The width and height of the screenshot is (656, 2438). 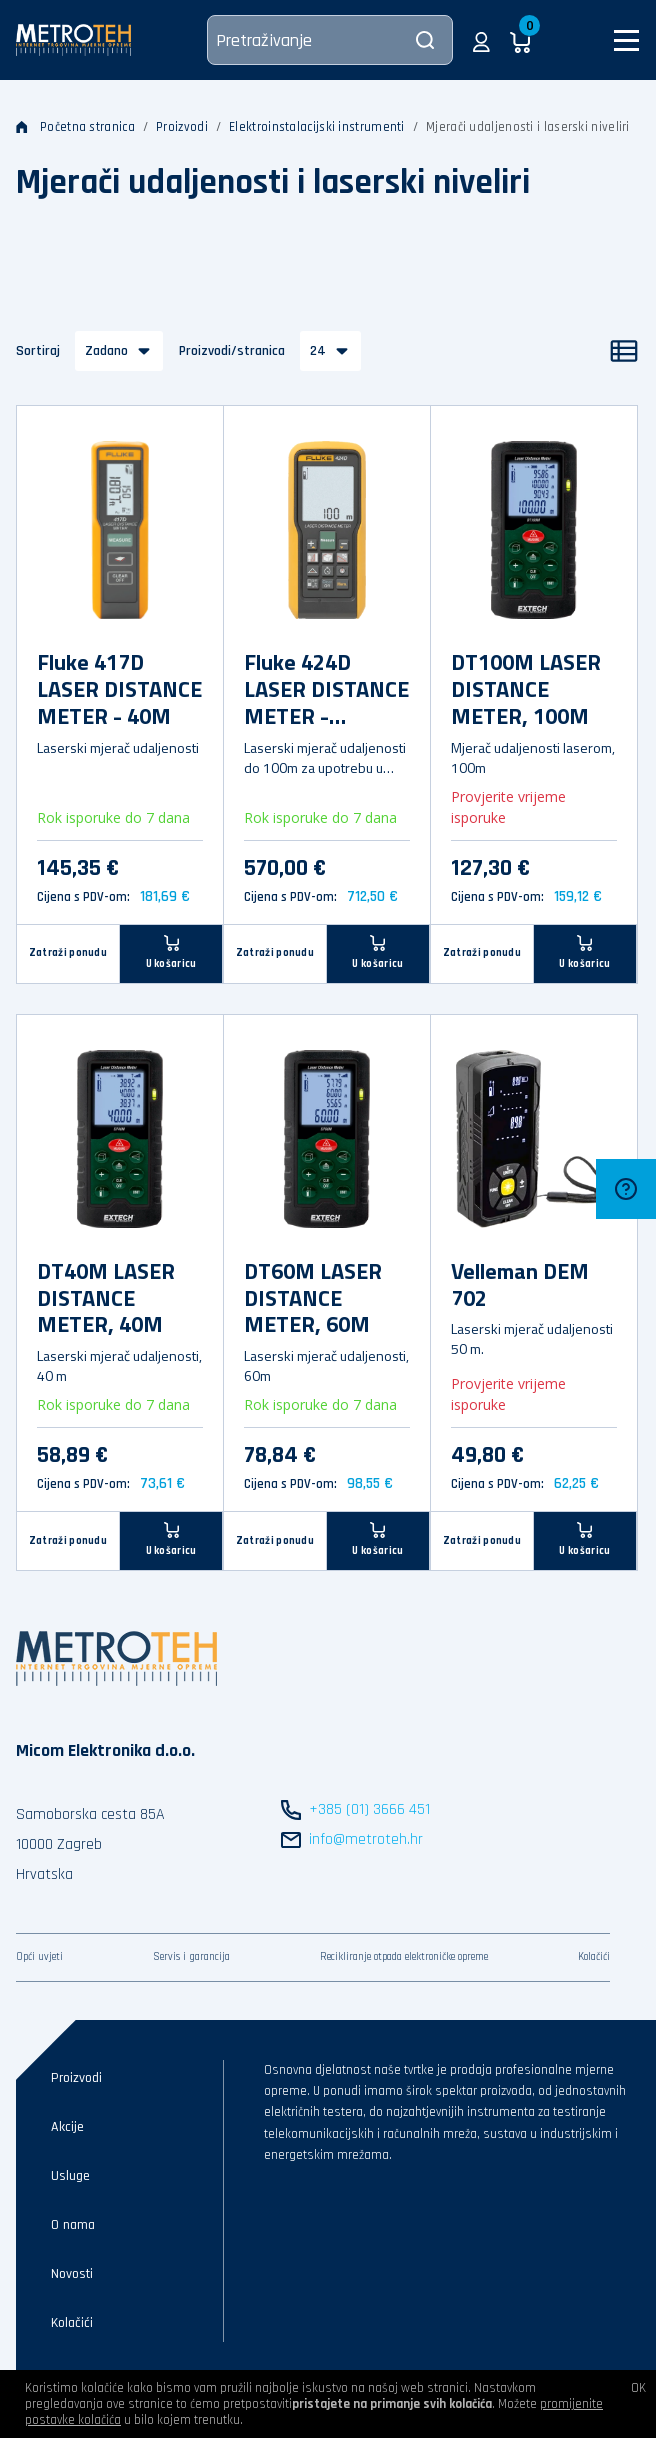 I want to click on Kolačići, so click(x=594, y=1957).